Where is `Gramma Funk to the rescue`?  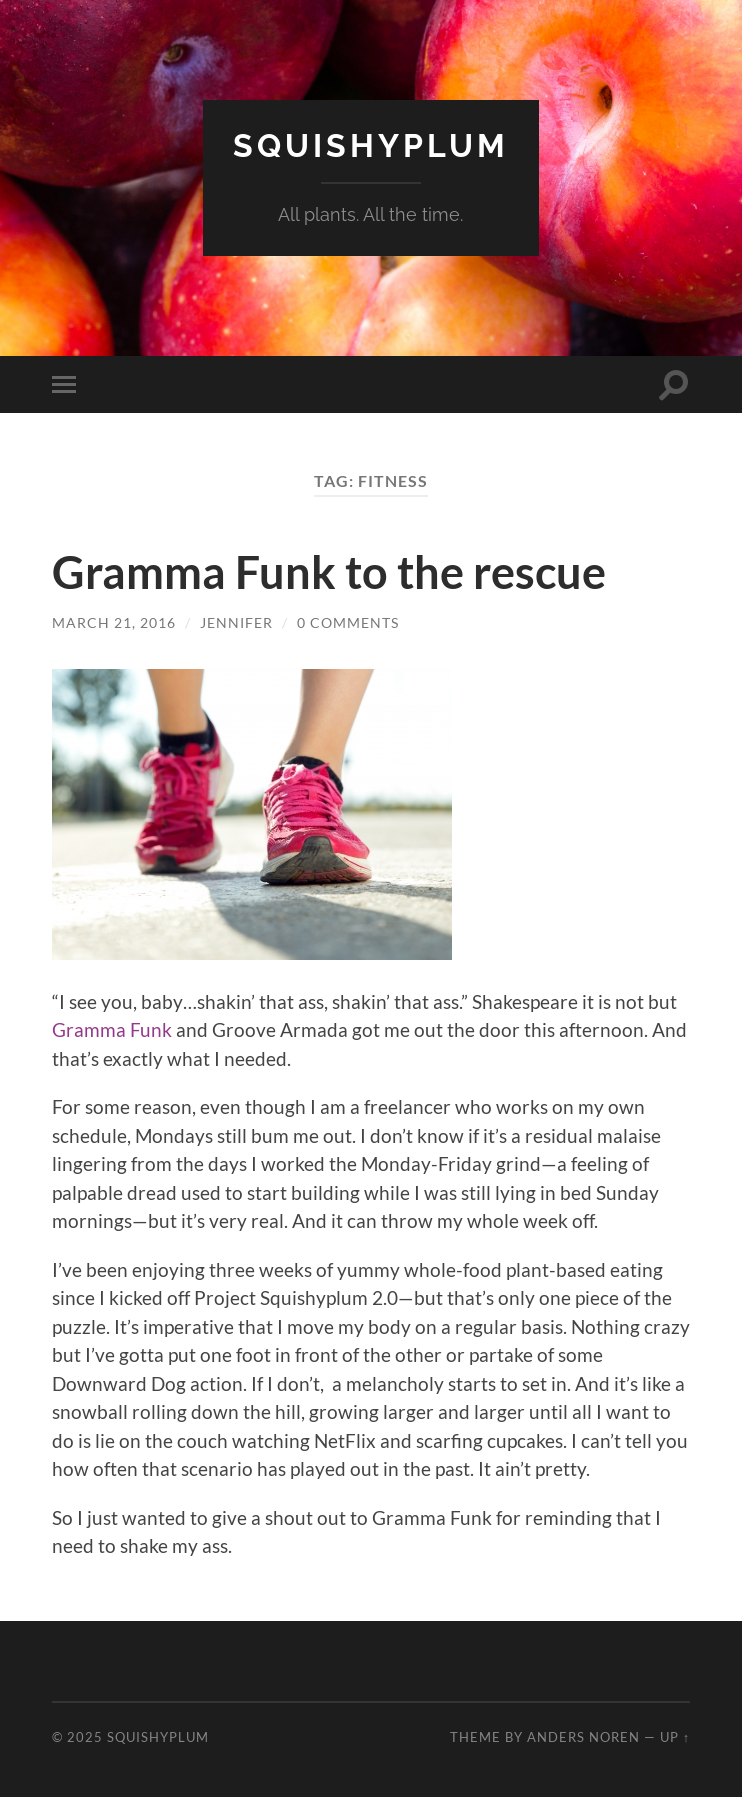 Gramma Funk to the rescue is located at coordinates (329, 572).